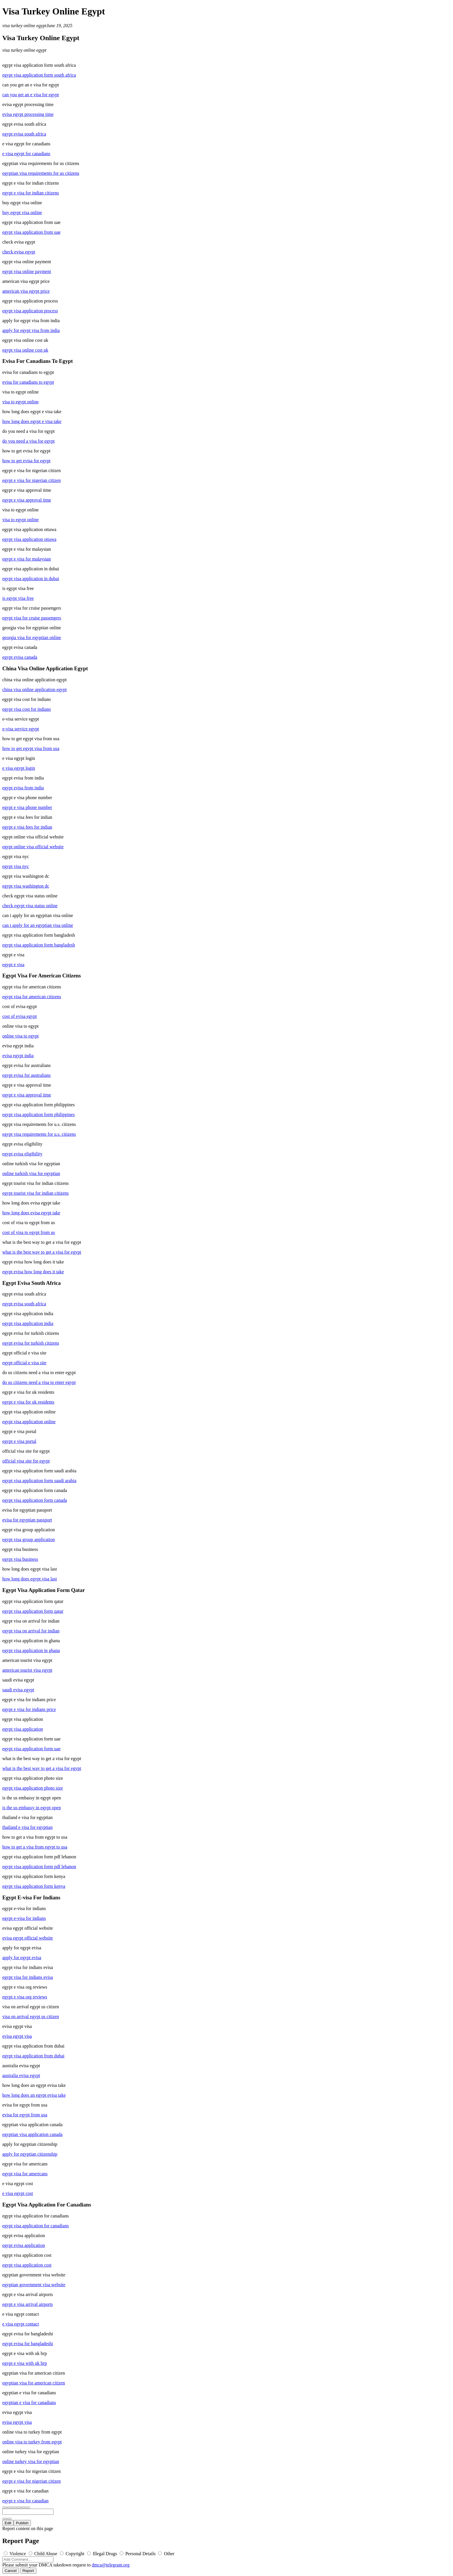 The height and width of the screenshot is (2576, 453). What do you see at coordinates (26, 1460) in the screenshot?
I see `official visa site for egypt` at bounding box center [26, 1460].